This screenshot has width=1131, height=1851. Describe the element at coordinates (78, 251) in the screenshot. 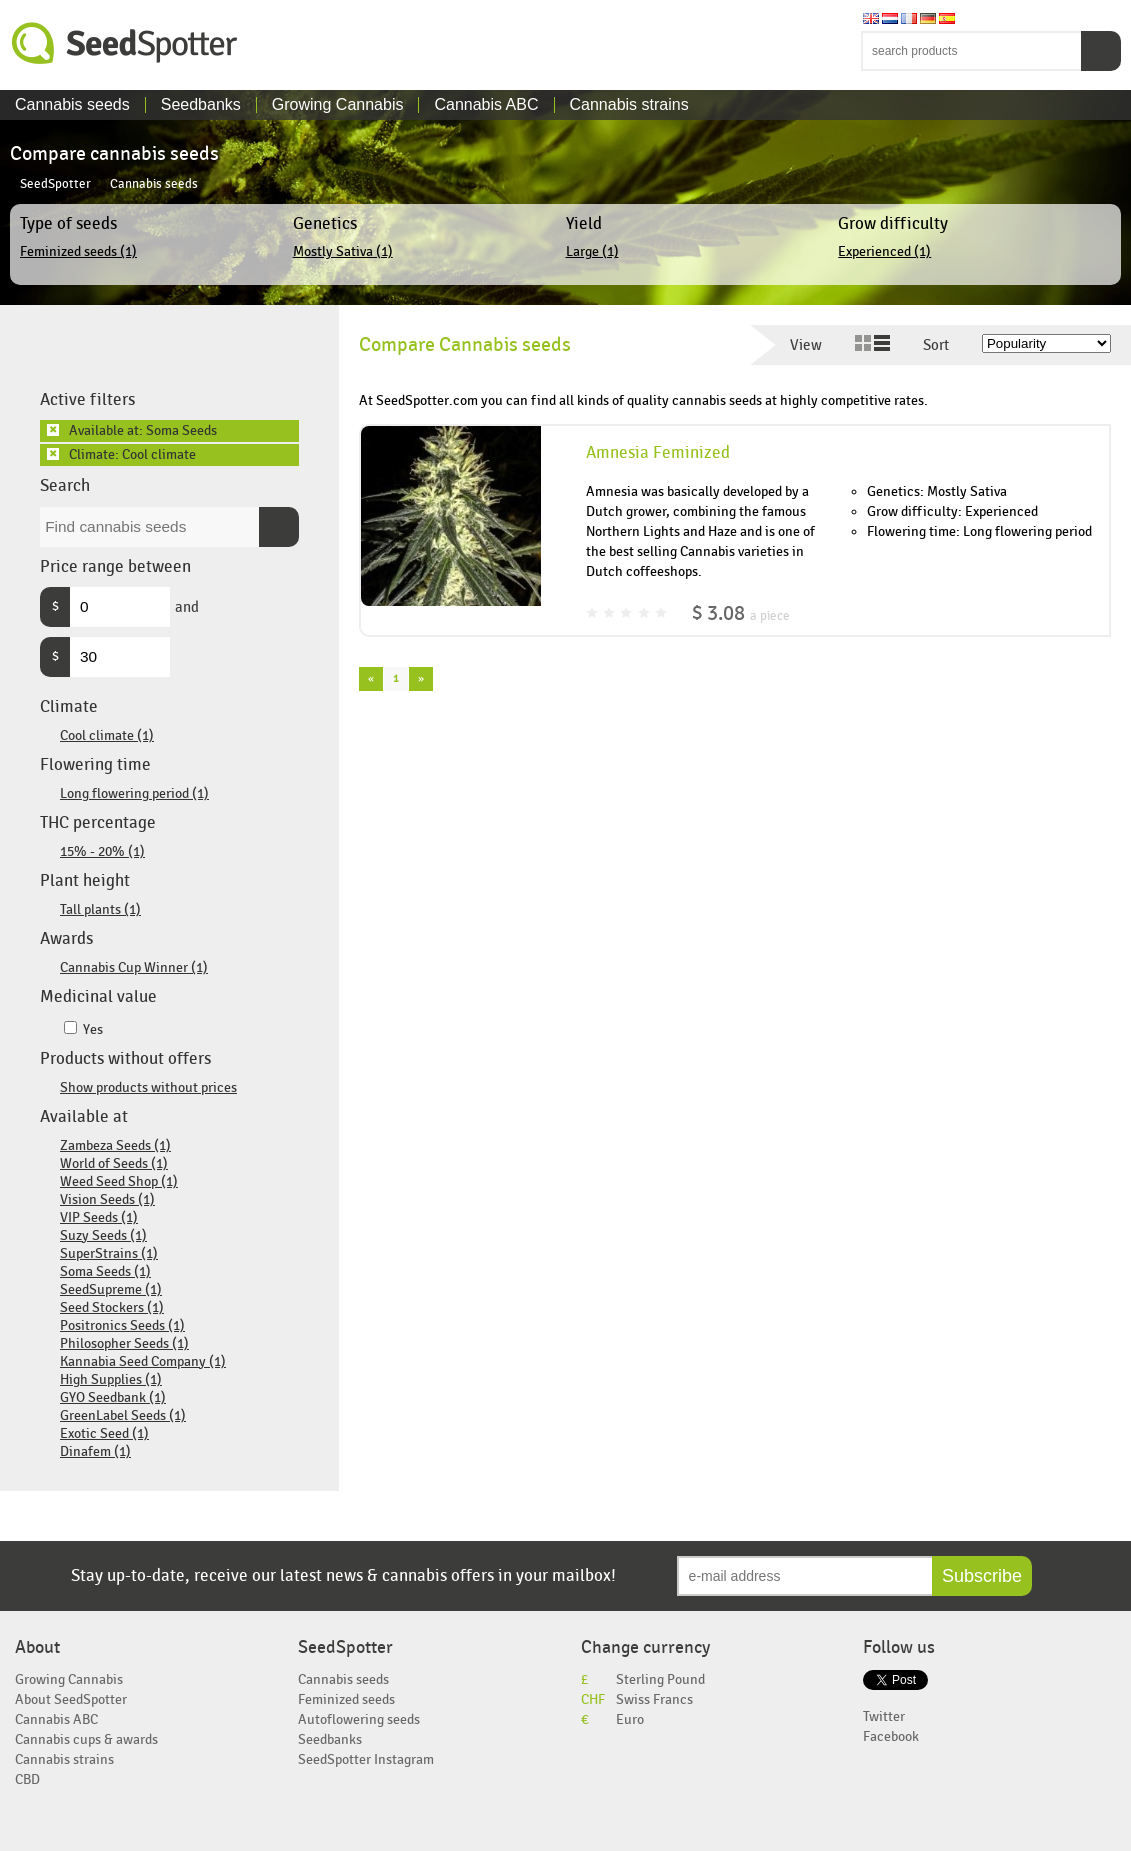

I see `Feminized seeds (1)` at that location.